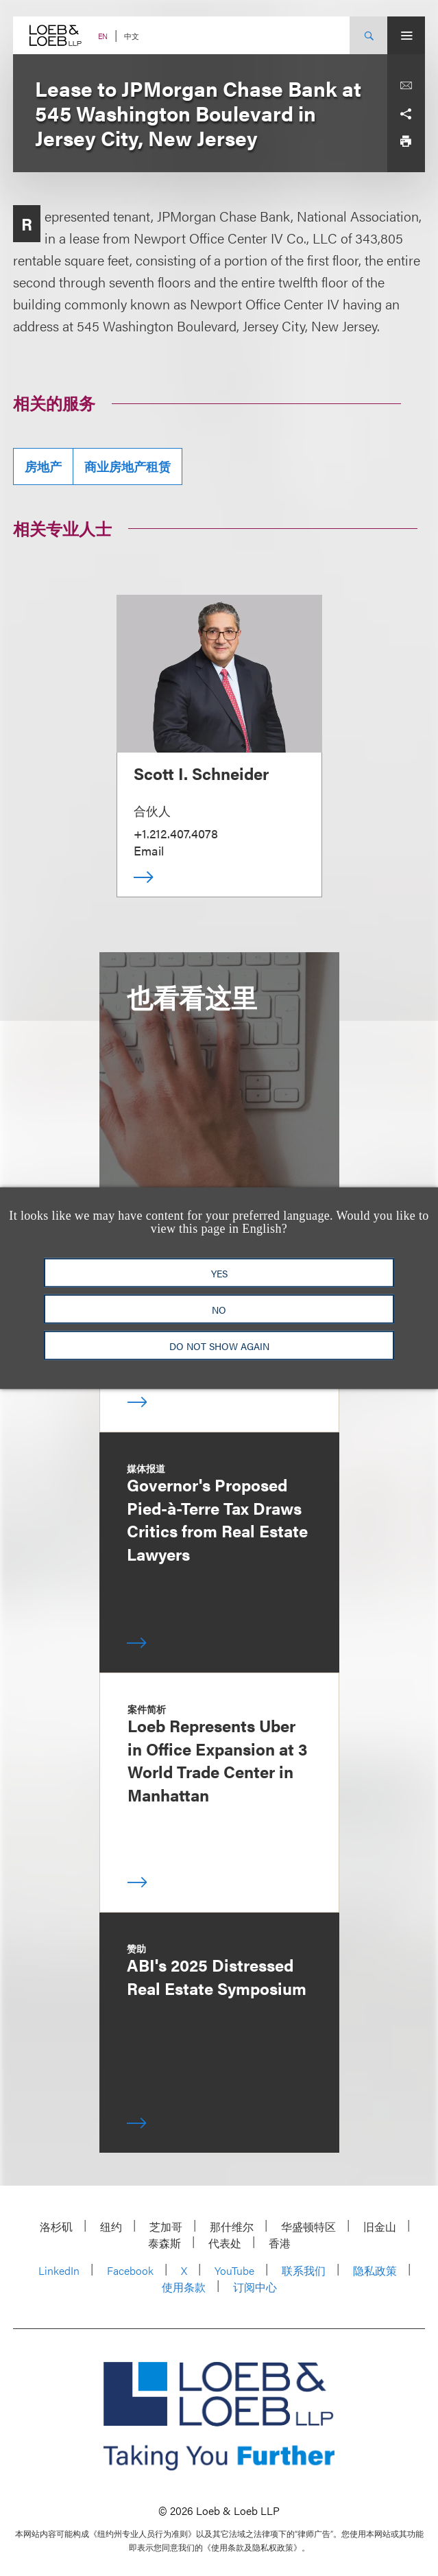 Image resolution: width=438 pixels, height=2576 pixels. What do you see at coordinates (59, 2270) in the screenshot?
I see `LinkedIn` at bounding box center [59, 2270].